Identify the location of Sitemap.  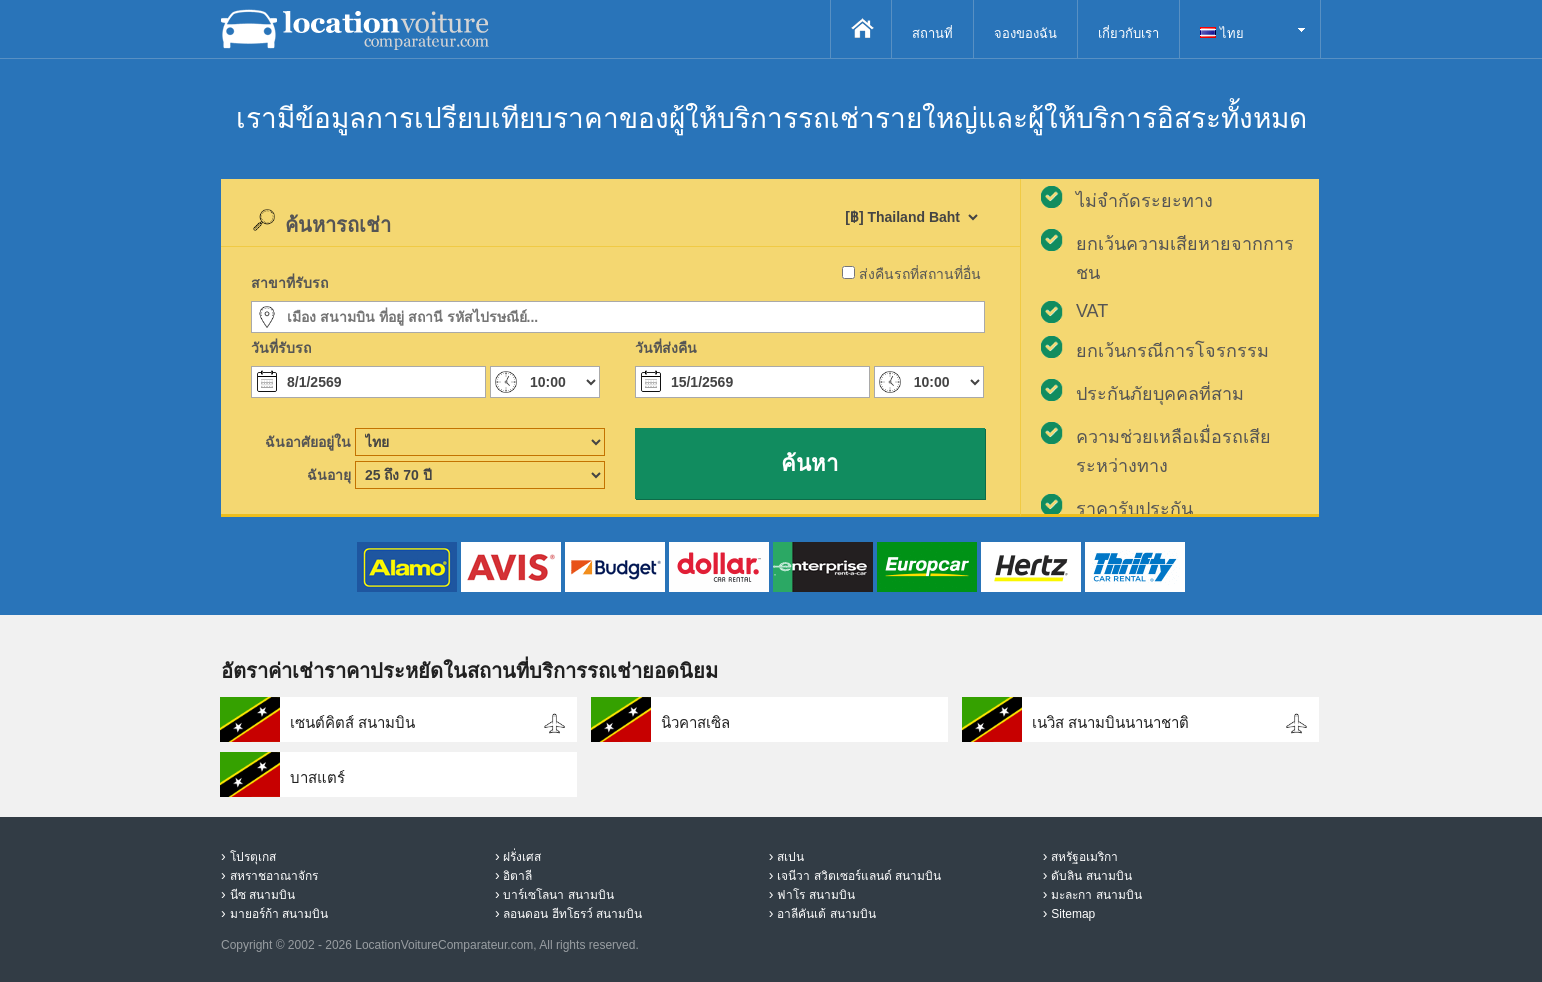
(1073, 914).